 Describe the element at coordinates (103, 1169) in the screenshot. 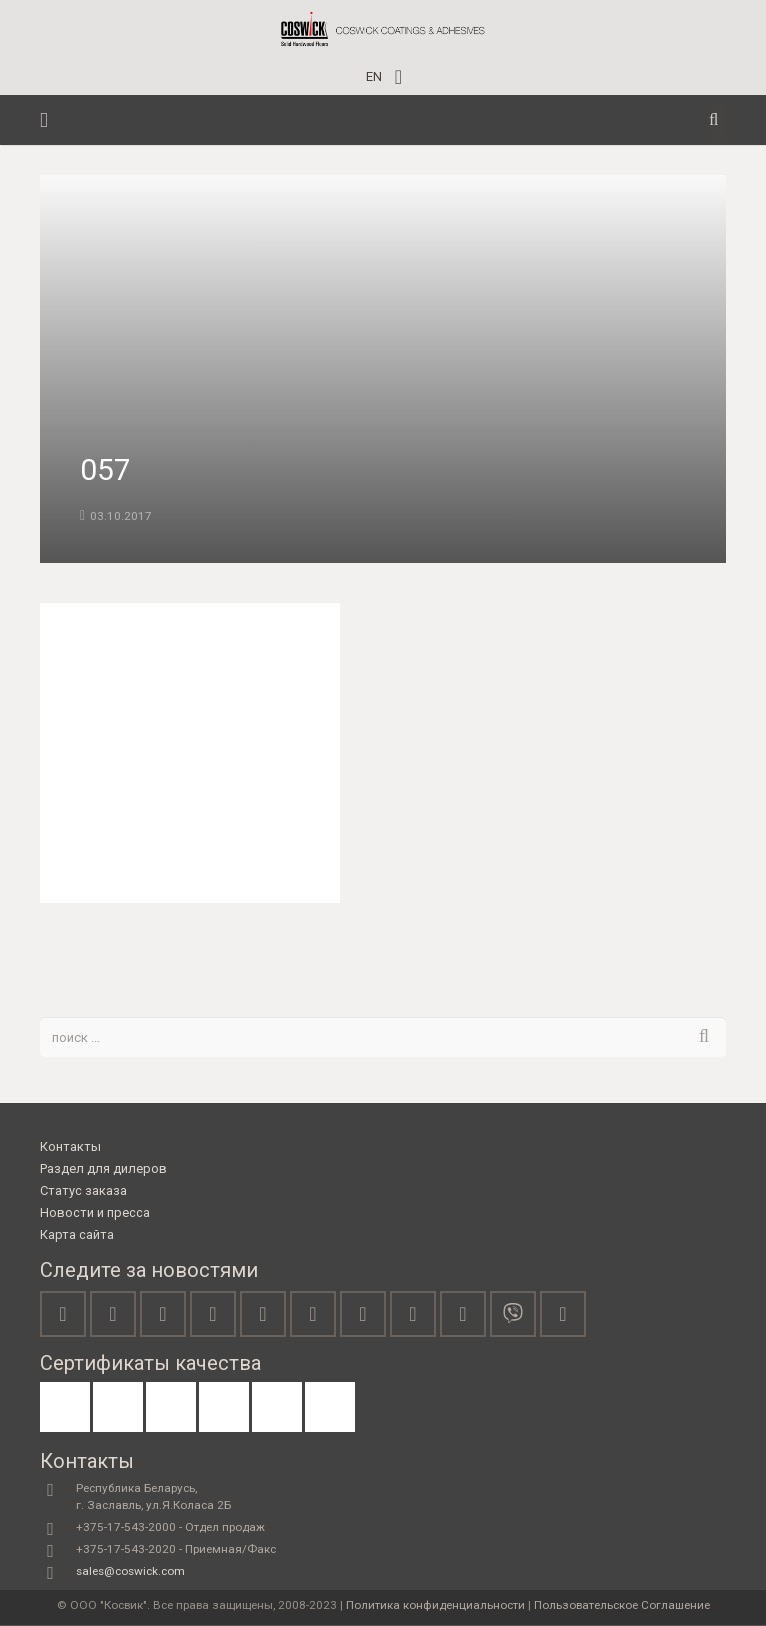

I see `Раздел для дилеров` at that location.